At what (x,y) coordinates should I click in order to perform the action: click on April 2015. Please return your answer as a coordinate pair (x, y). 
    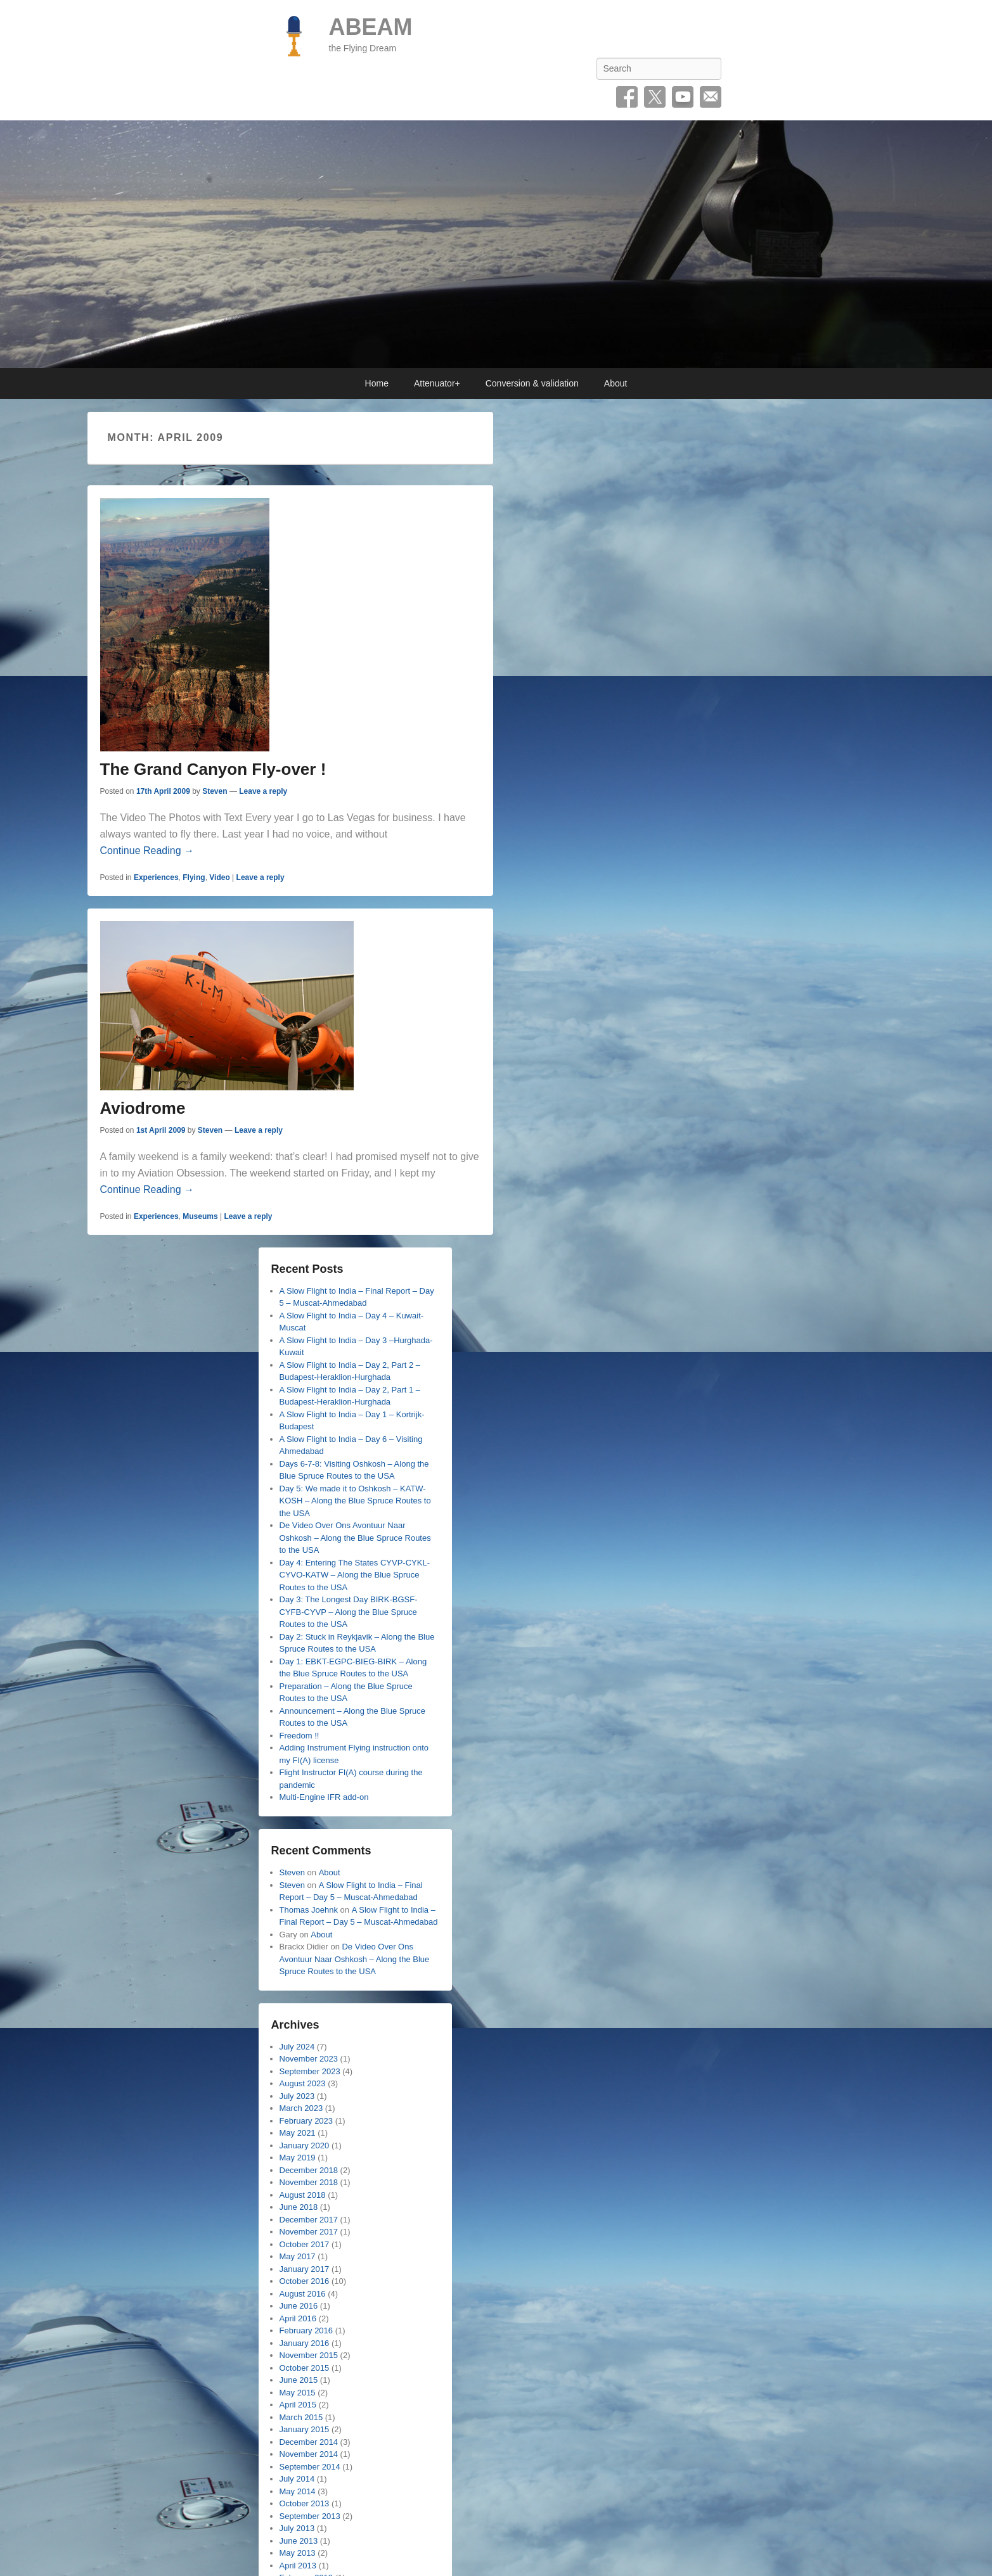
    Looking at the image, I should click on (298, 2404).